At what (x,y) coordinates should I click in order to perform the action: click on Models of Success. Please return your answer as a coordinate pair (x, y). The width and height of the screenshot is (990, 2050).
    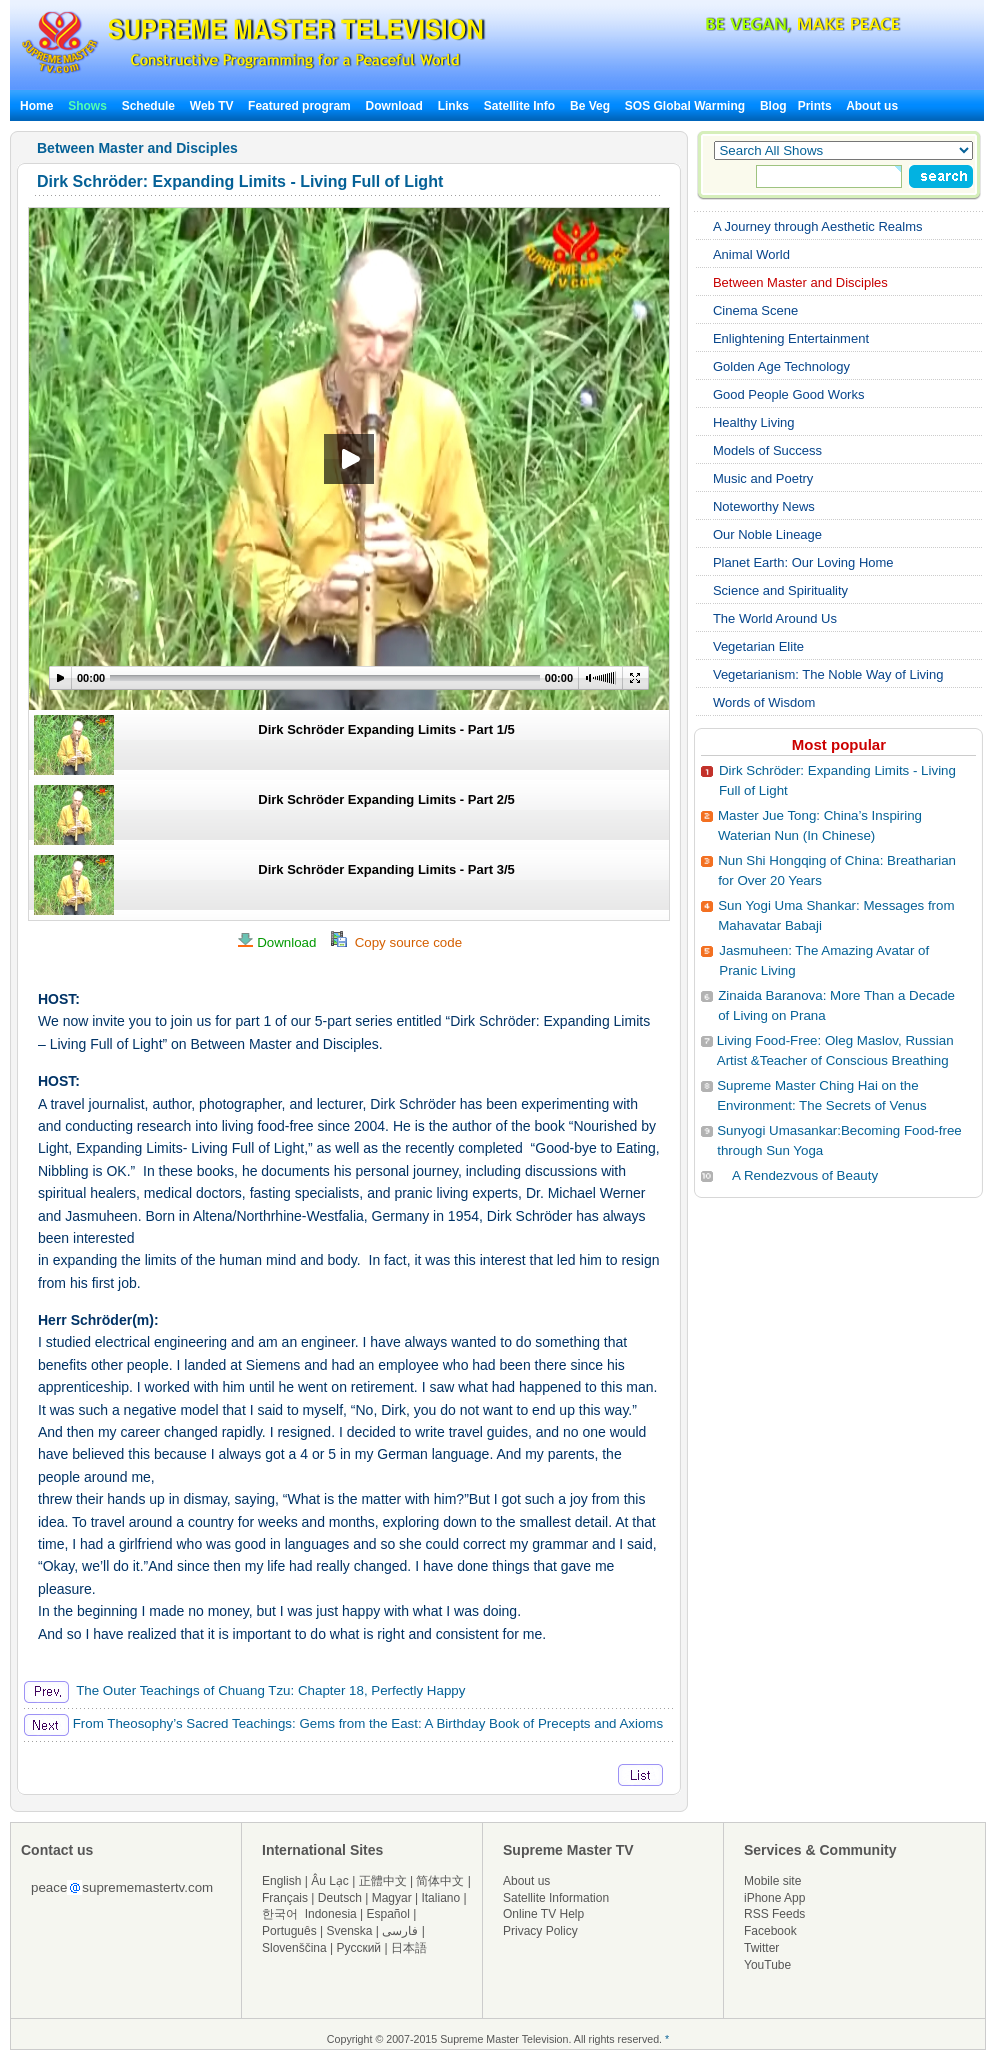
    Looking at the image, I should click on (767, 450).